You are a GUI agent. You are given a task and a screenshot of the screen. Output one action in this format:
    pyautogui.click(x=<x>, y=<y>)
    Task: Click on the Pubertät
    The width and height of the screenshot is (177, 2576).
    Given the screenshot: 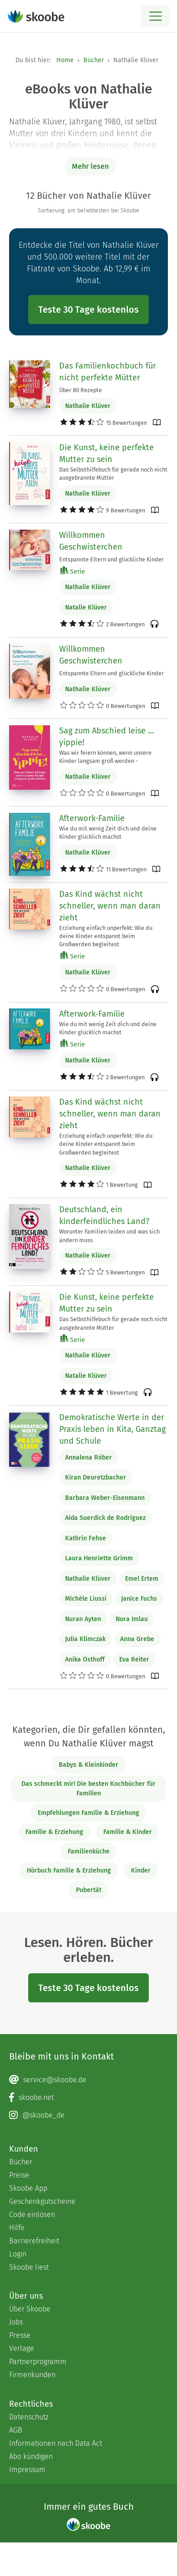 What is the action you would take?
    pyautogui.click(x=88, y=1890)
    